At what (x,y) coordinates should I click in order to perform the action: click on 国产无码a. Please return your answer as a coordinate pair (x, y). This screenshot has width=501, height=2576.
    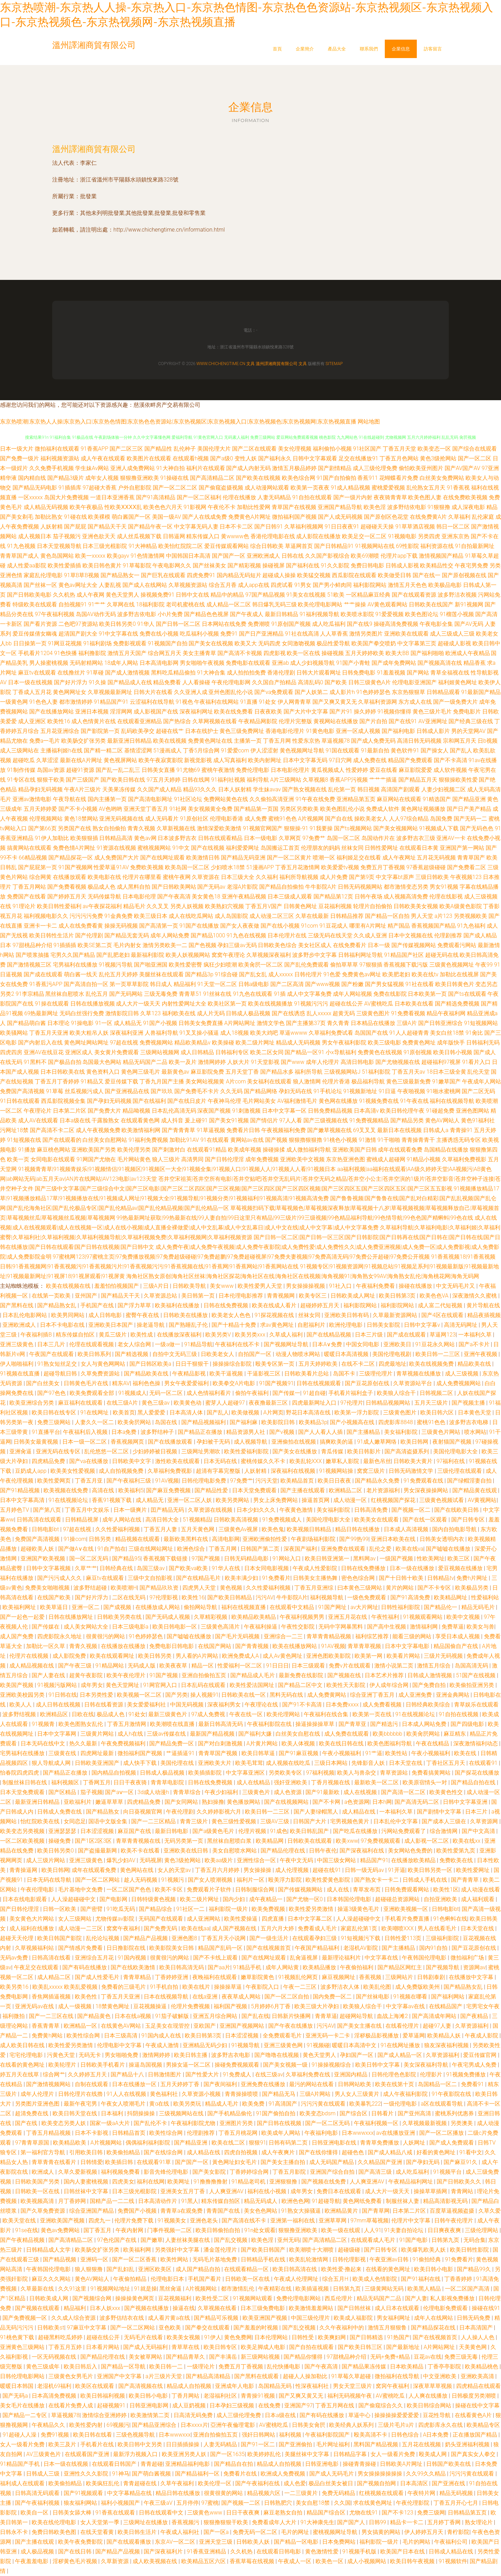
    Looking at the image, I should click on (15, 2395).